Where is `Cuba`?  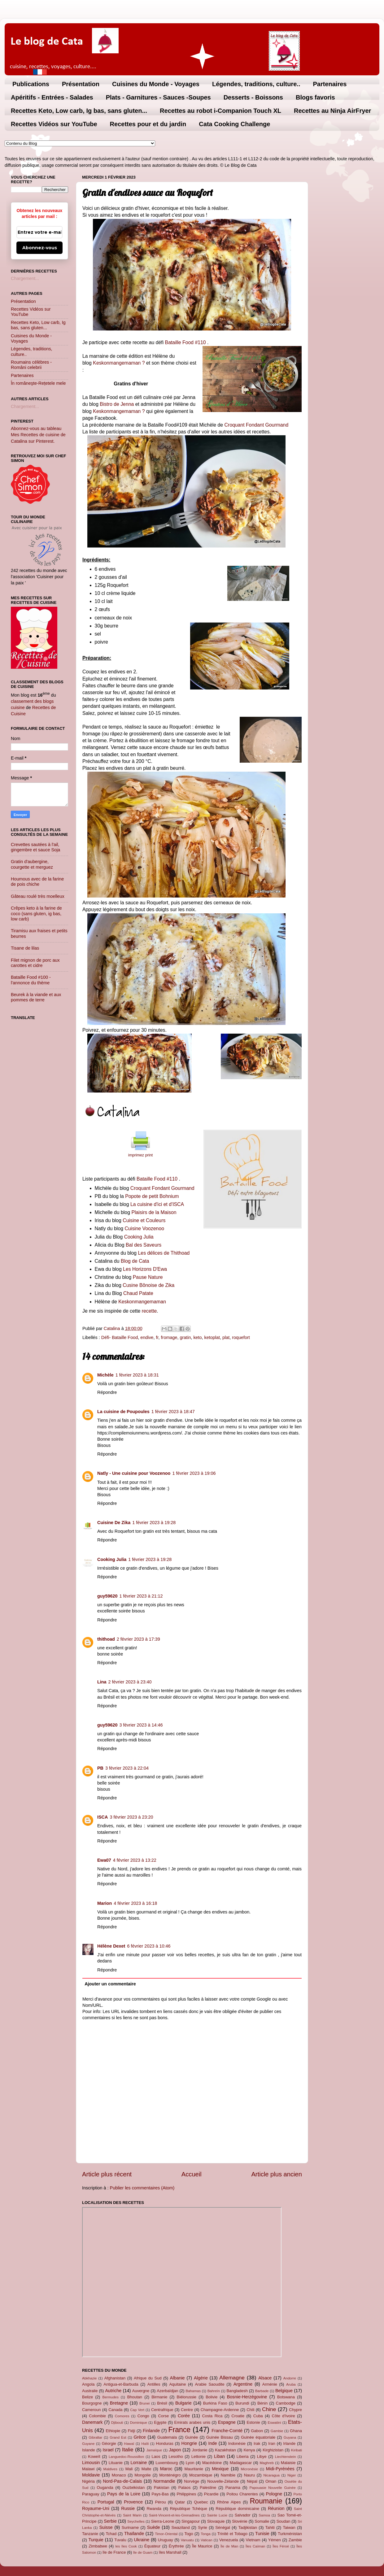
Cuba is located at coordinates (258, 2416).